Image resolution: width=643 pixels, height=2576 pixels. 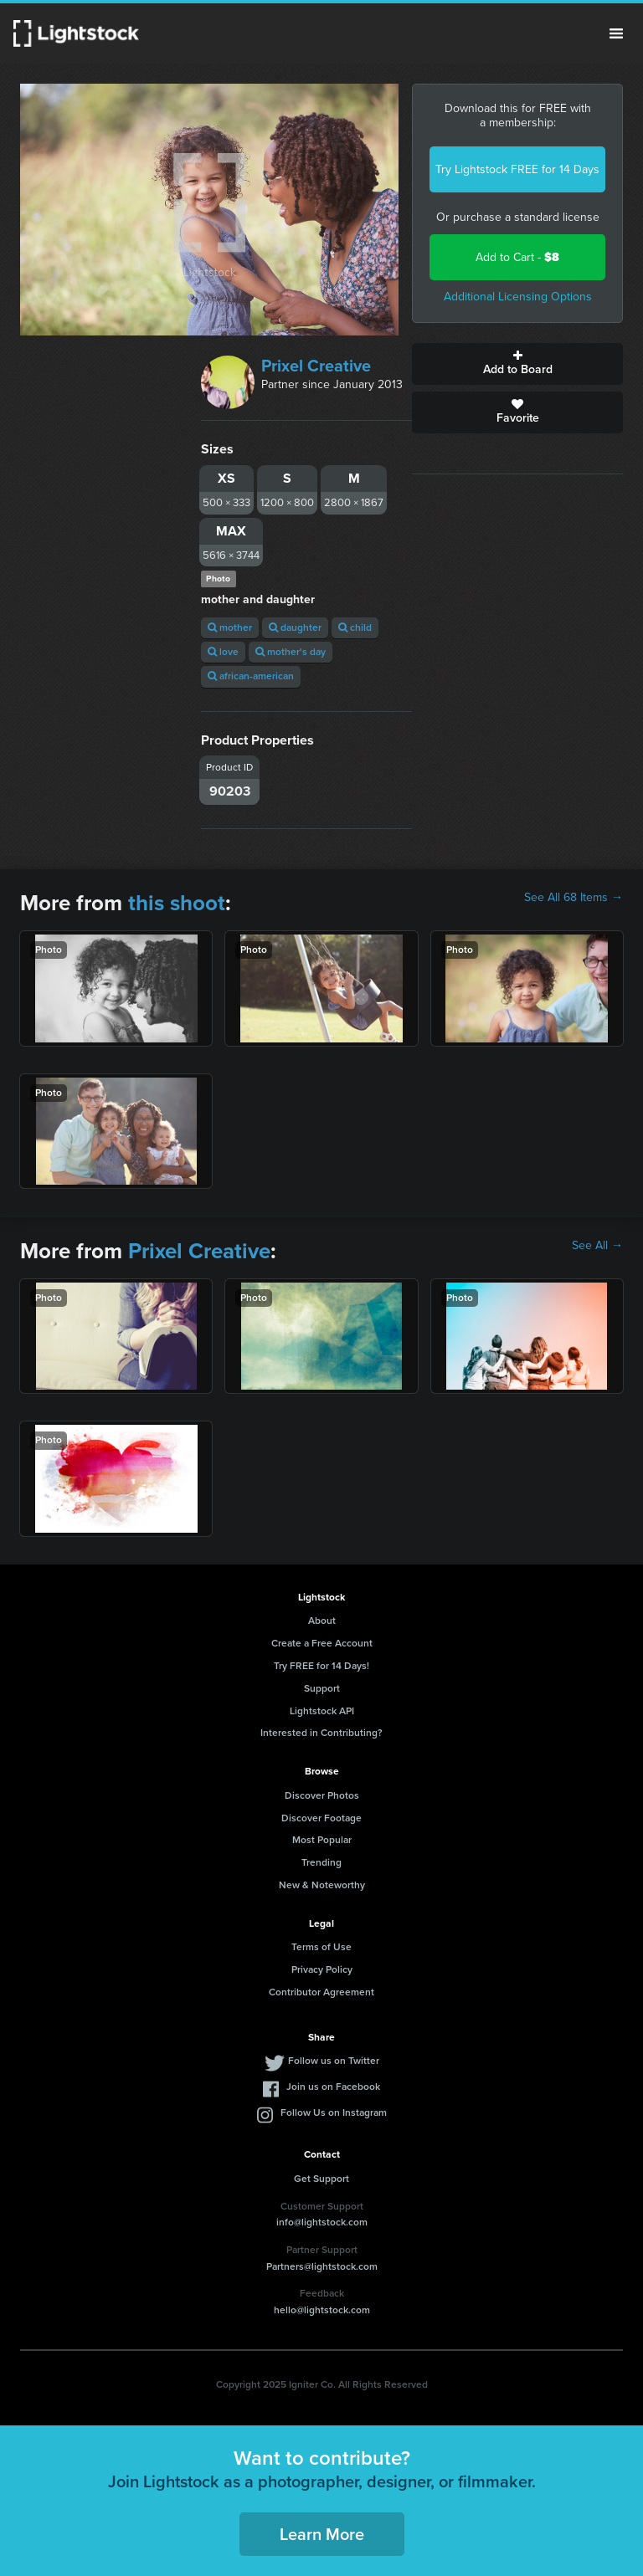 I want to click on Get Support, so click(x=321, y=2178).